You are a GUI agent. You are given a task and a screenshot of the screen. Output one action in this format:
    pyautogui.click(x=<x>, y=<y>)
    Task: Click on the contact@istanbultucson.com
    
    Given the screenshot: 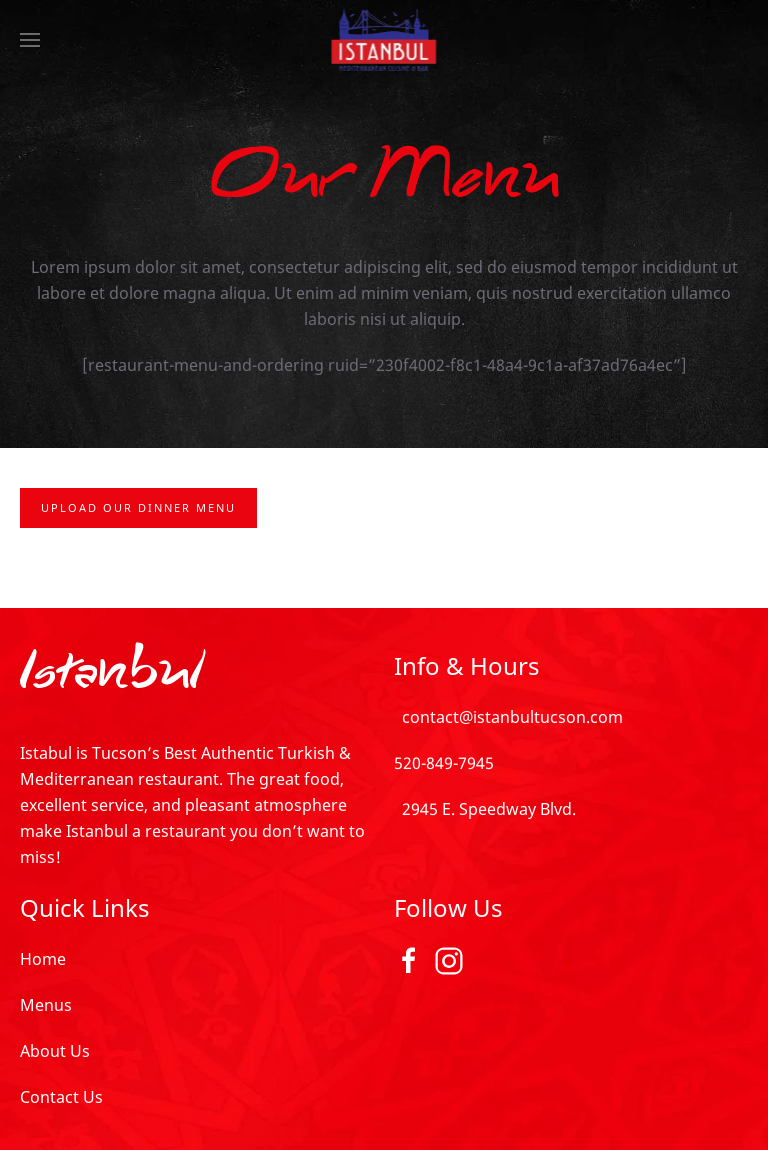 What is the action you would take?
    pyautogui.click(x=508, y=717)
    